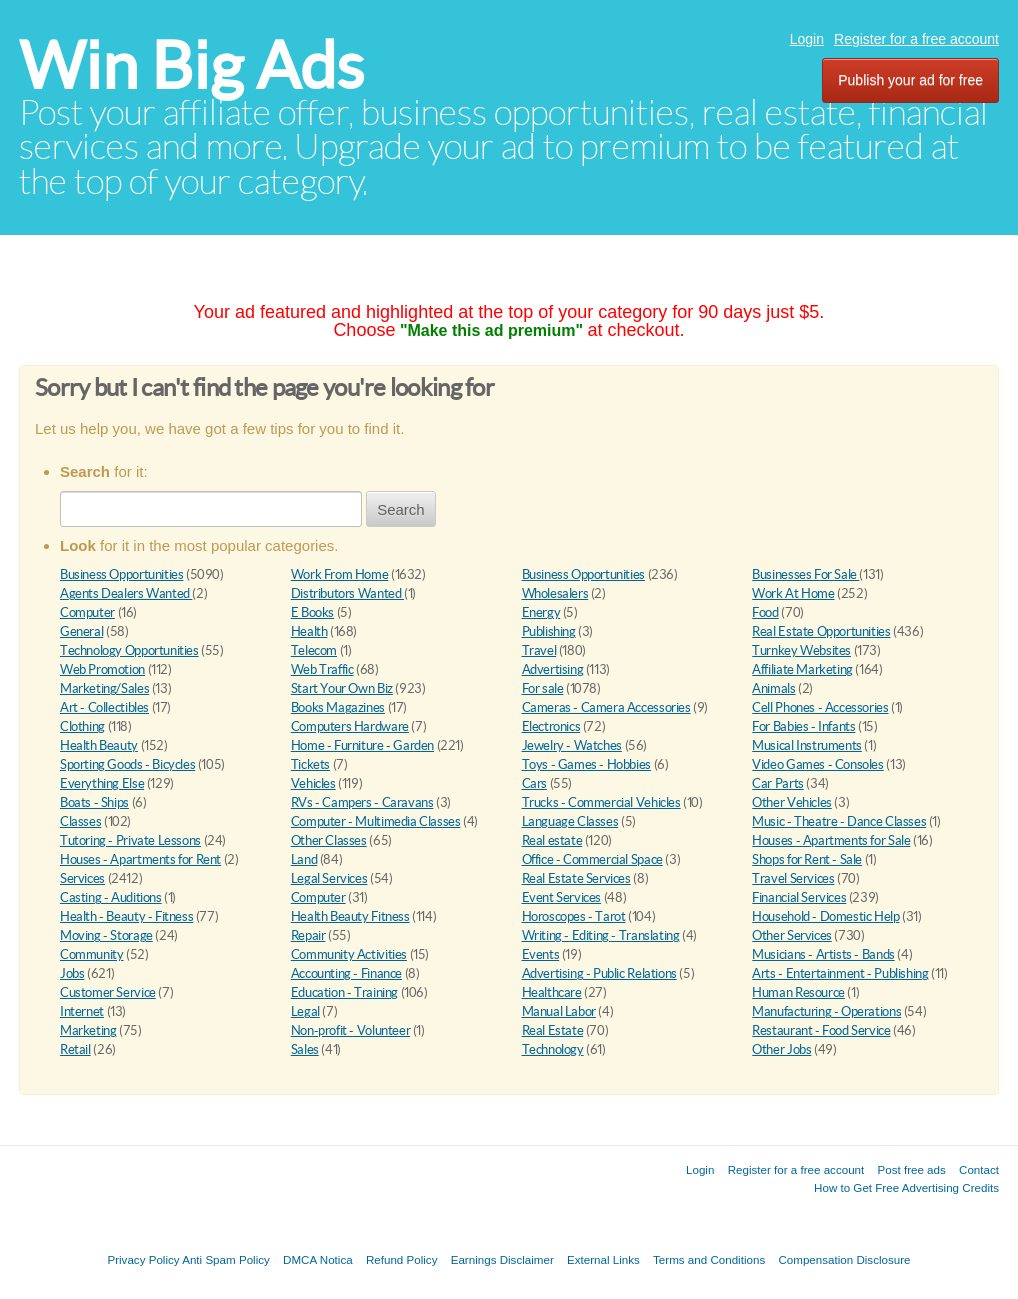  What do you see at coordinates (362, 745) in the screenshot?
I see `Home - Furniture - Garden` at bounding box center [362, 745].